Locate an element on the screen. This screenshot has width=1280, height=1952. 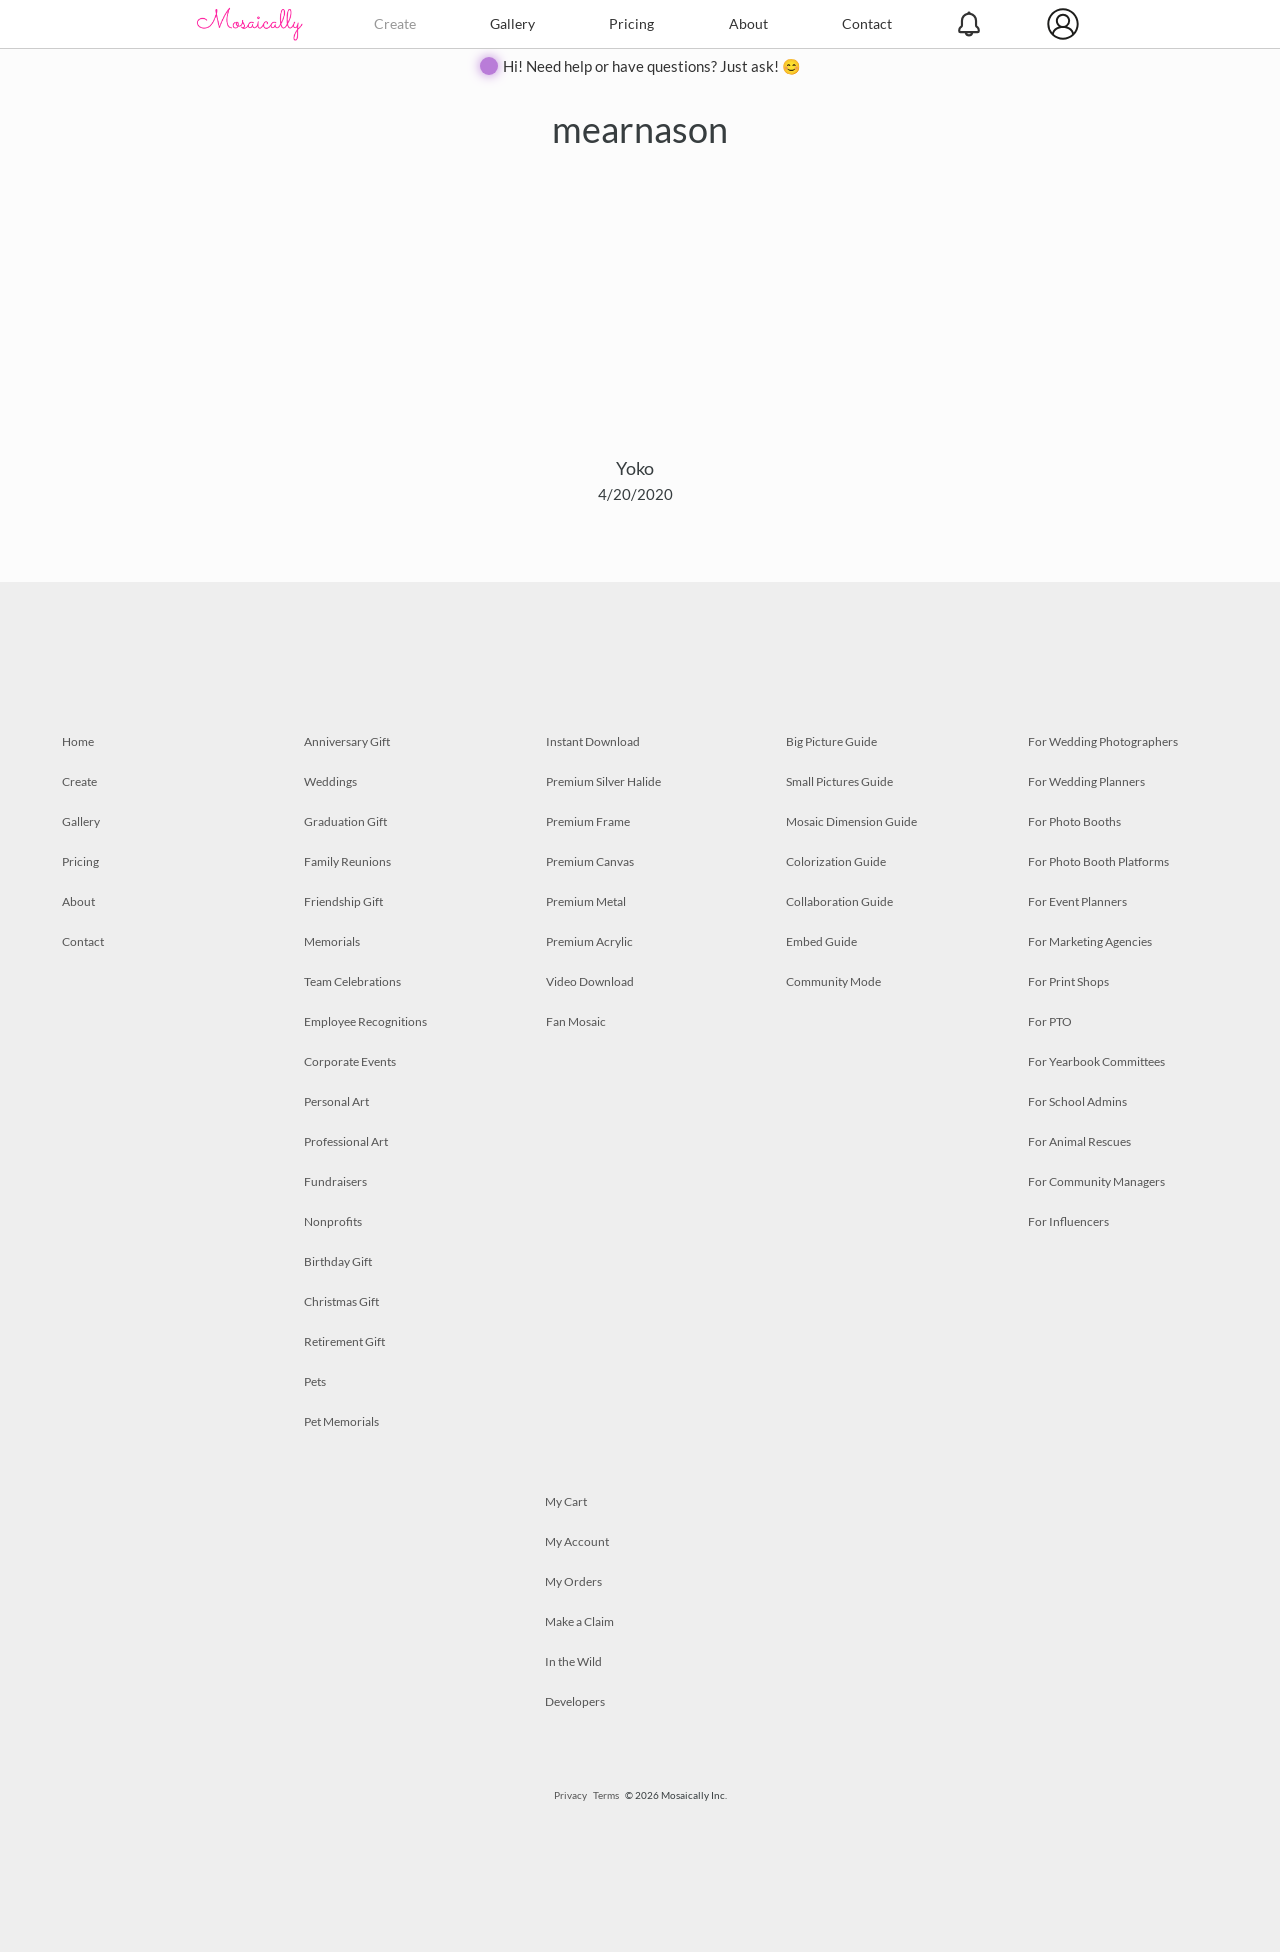
Developers is located at coordinates (575, 1701).